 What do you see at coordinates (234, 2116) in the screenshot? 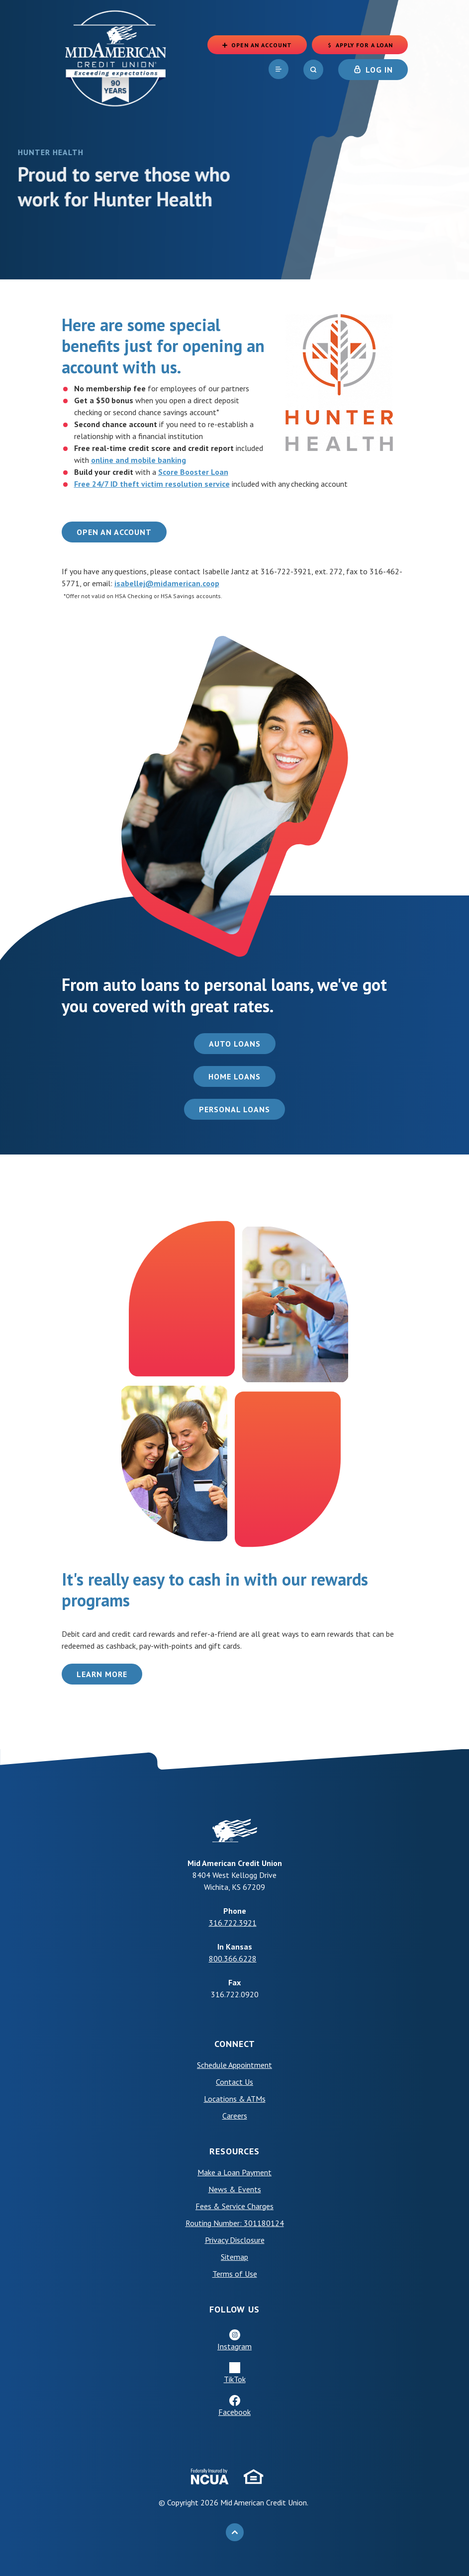
I see `Careers` at bounding box center [234, 2116].